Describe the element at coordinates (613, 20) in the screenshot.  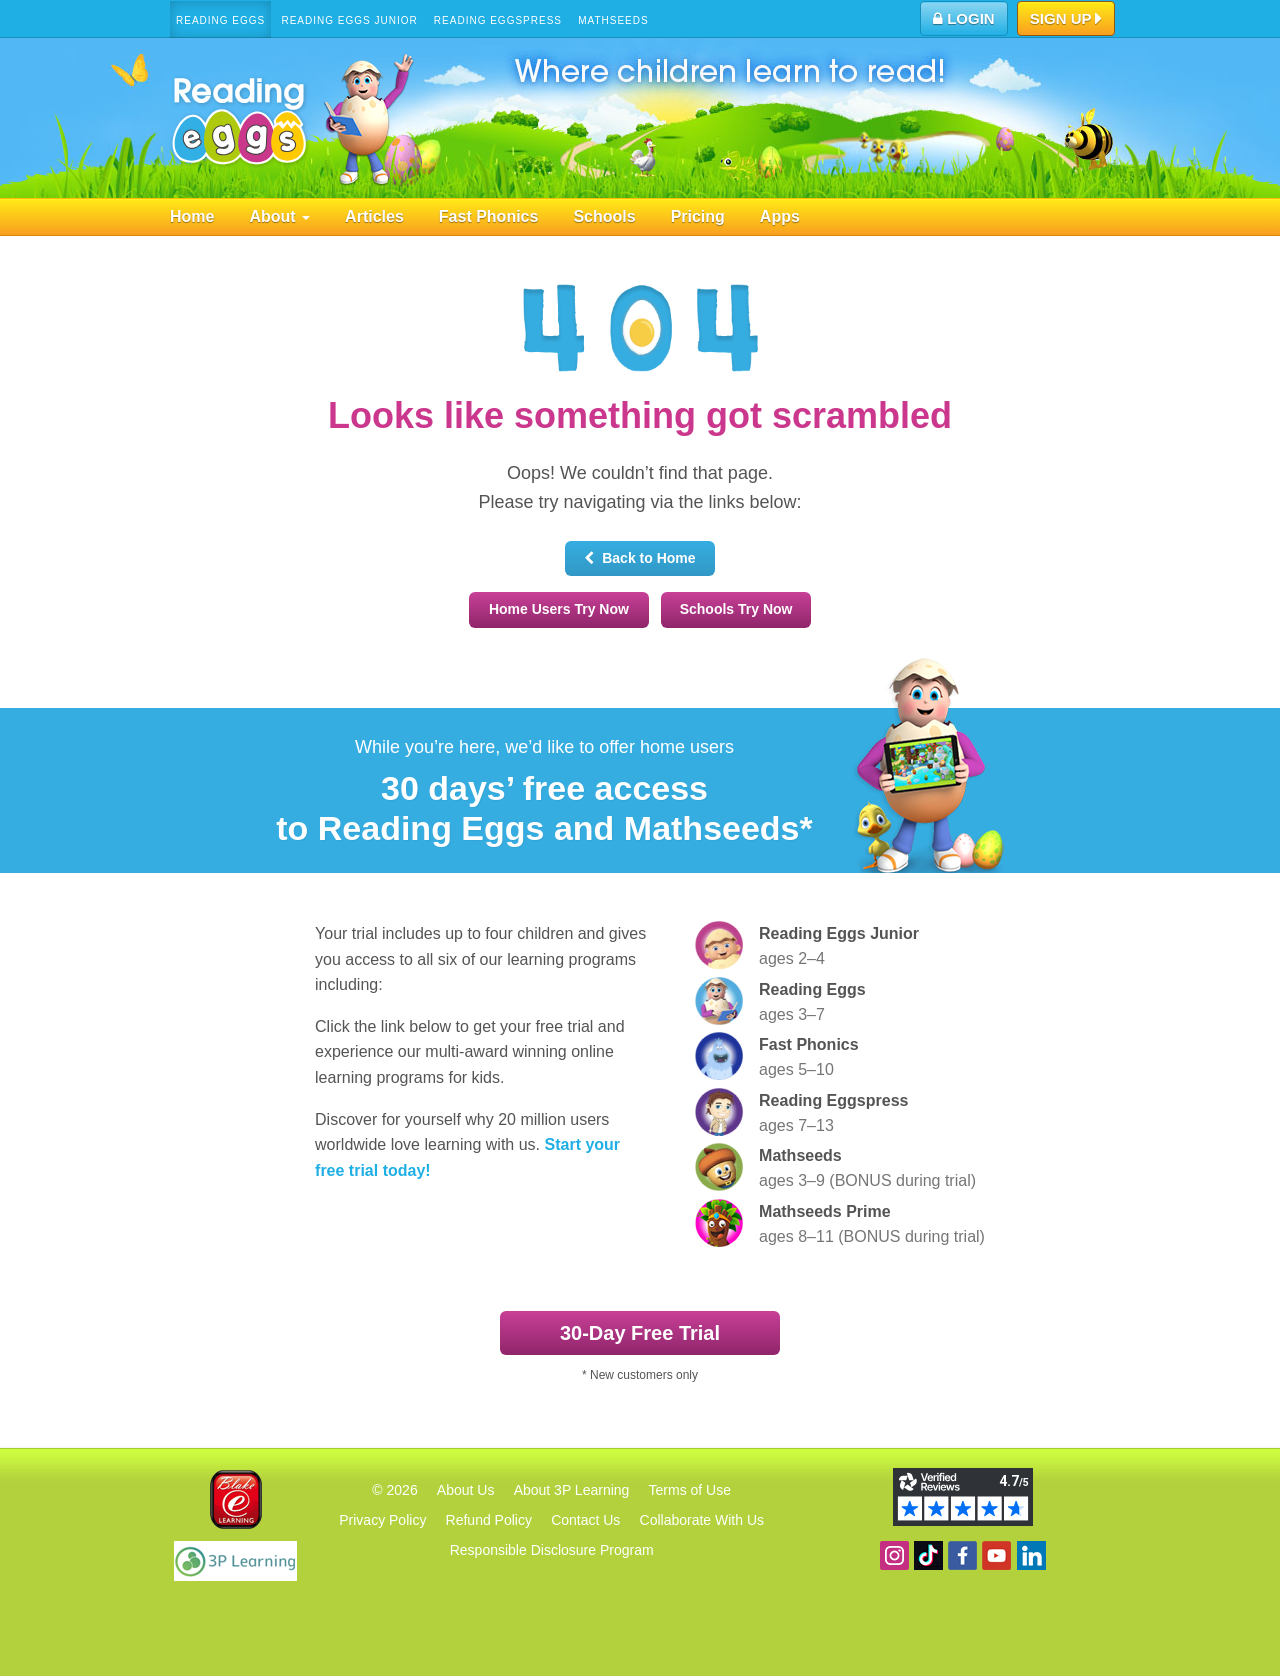
I see `Mathseeds` at that location.